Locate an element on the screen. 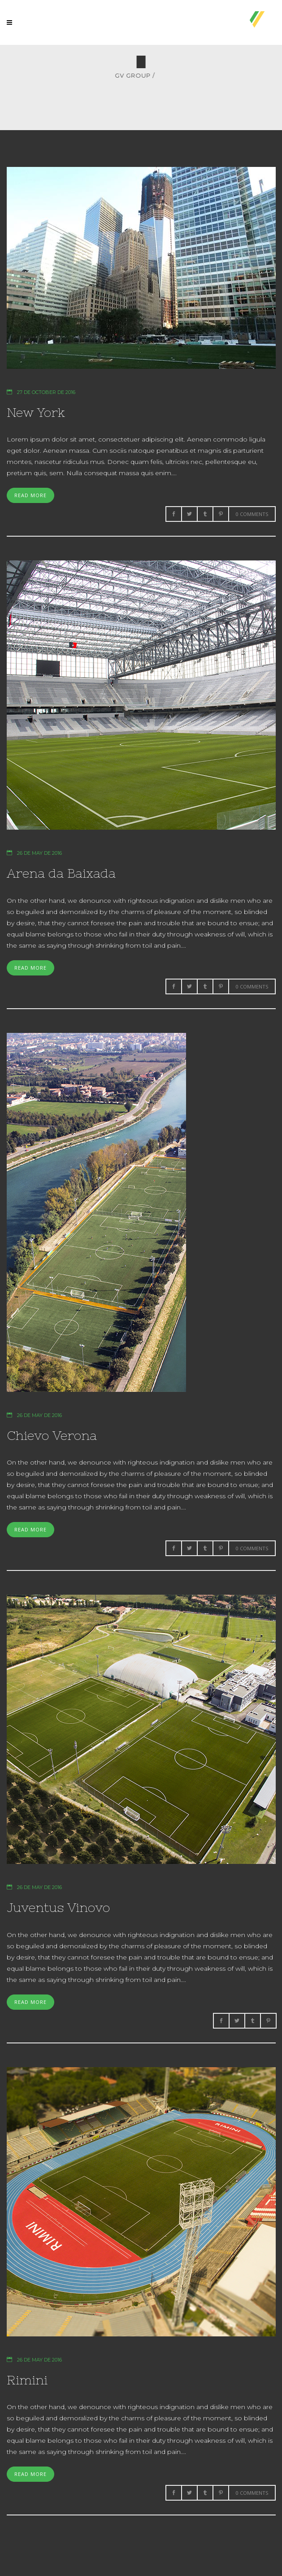 Image resolution: width=282 pixels, height=2576 pixels. GV Group is located at coordinates (251, 76).